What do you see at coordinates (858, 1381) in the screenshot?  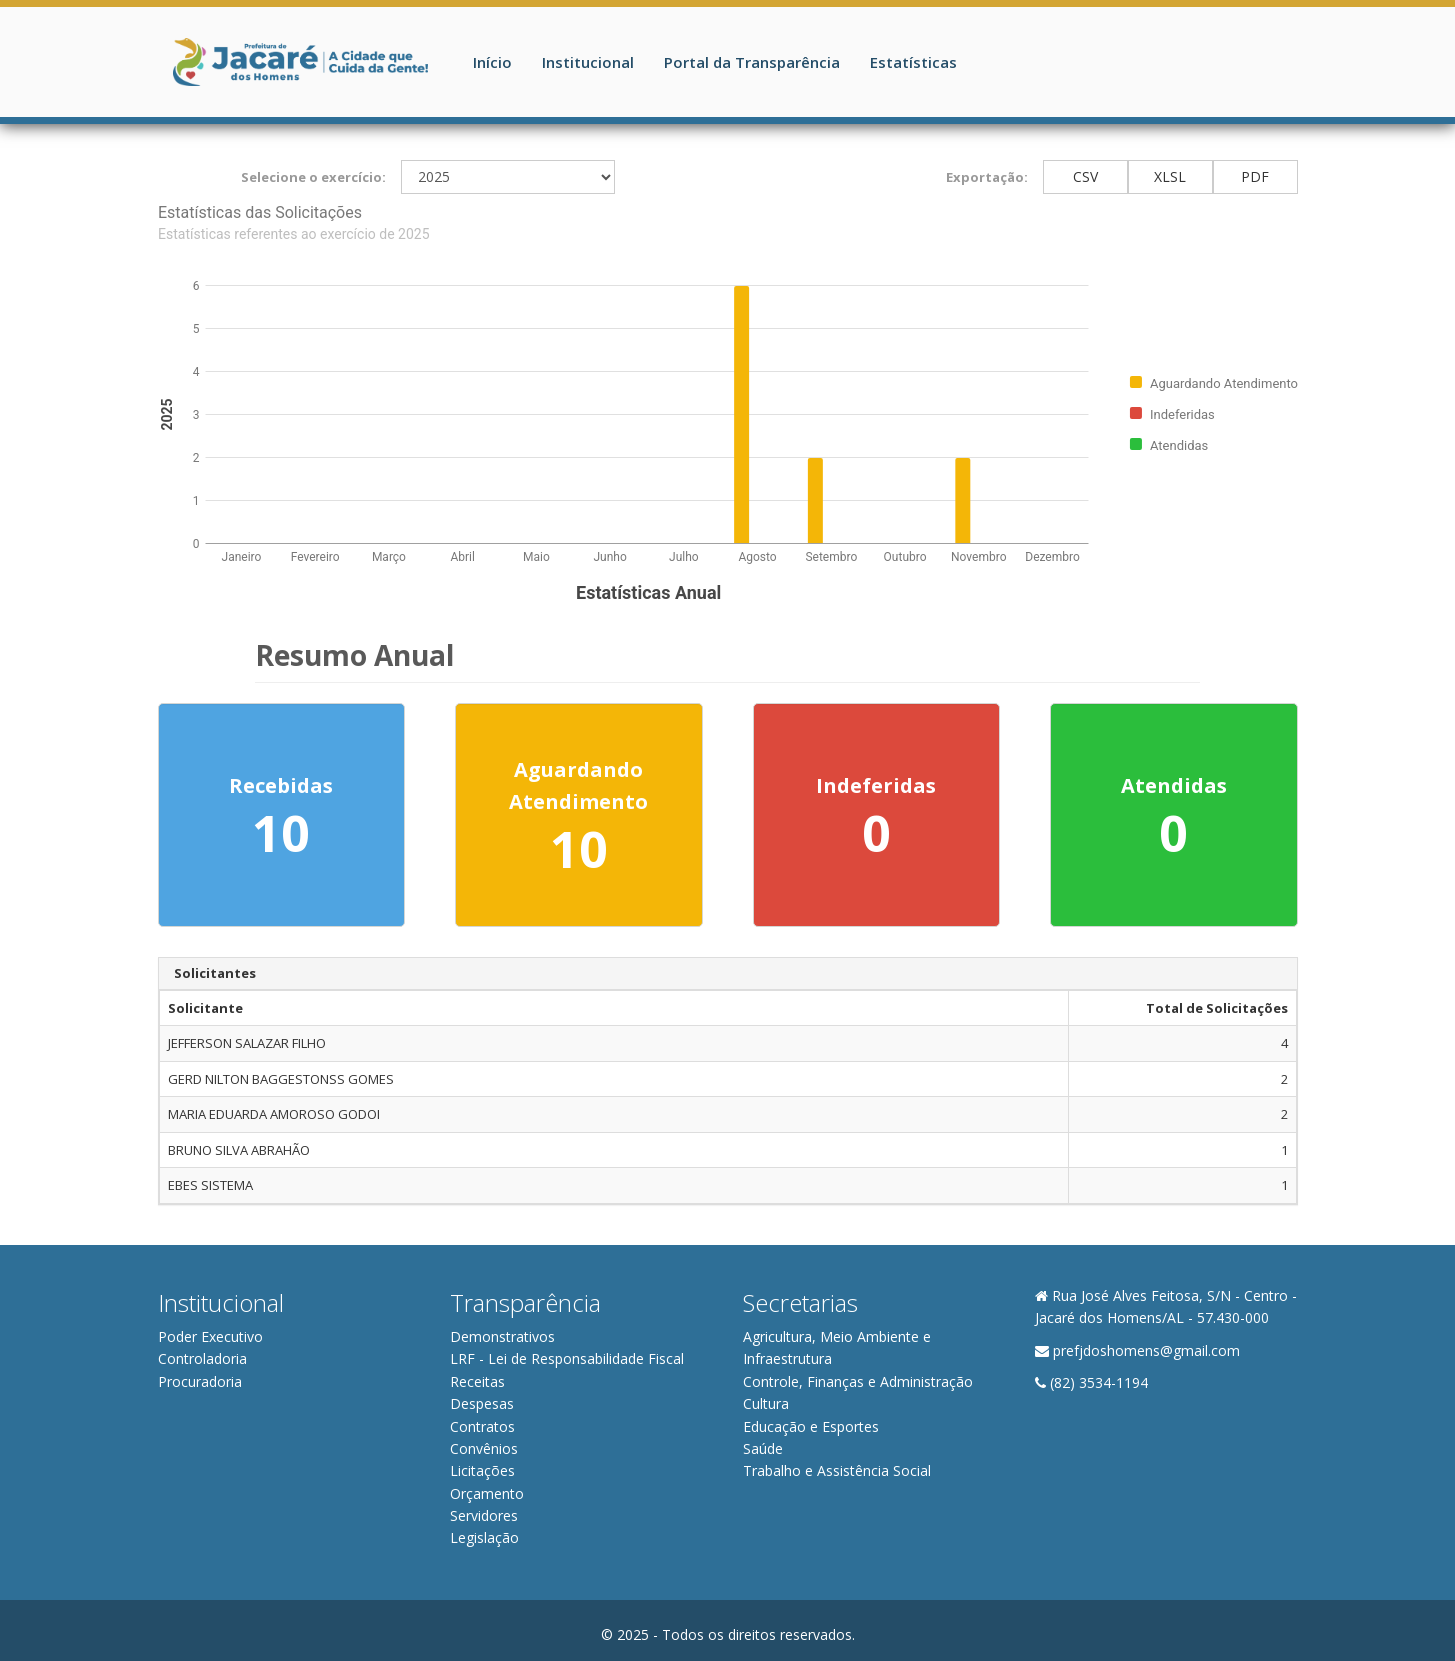 I see `Controle, Finanças e Administração` at bounding box center [858, 1381].